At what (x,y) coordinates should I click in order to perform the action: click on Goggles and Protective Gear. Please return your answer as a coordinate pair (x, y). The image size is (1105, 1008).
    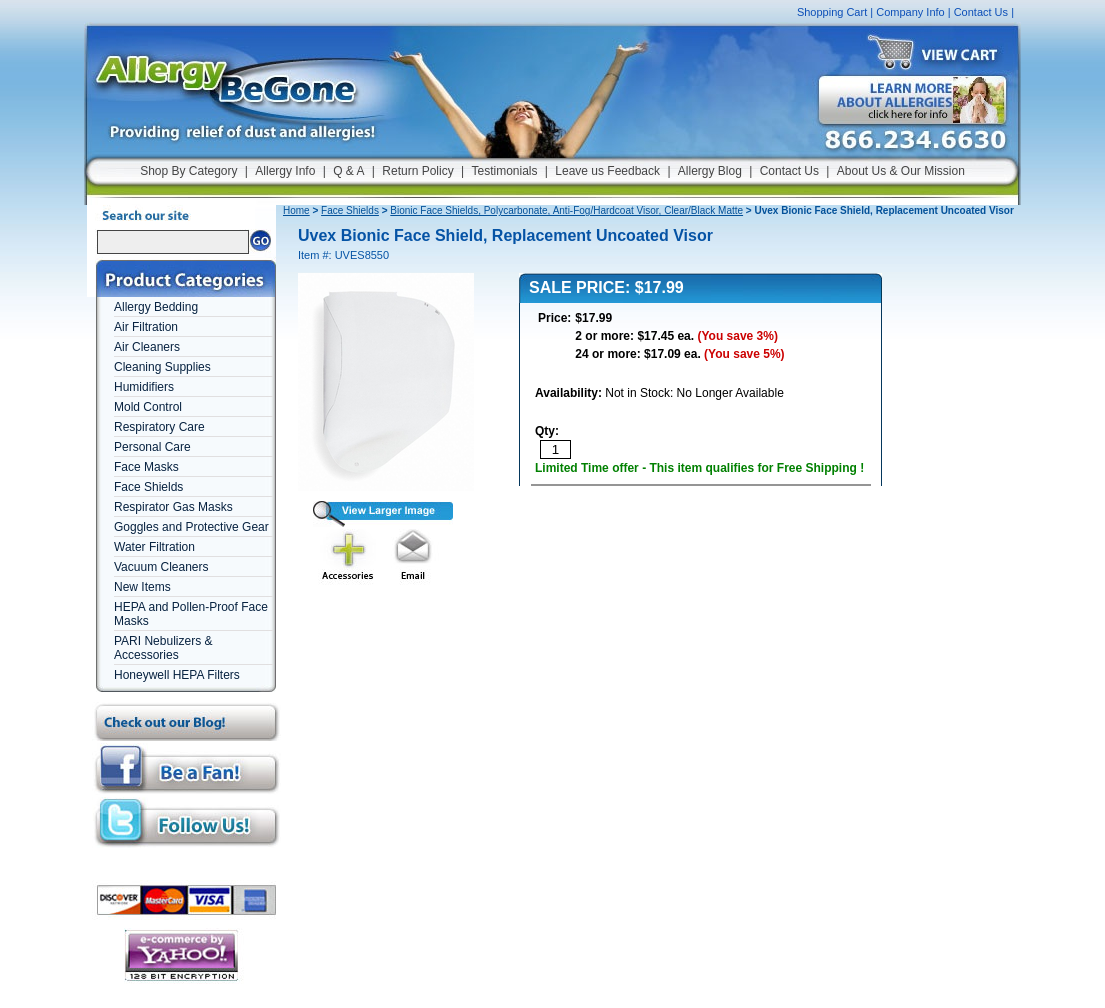
    Looking at the image, I should click on (191, 527).